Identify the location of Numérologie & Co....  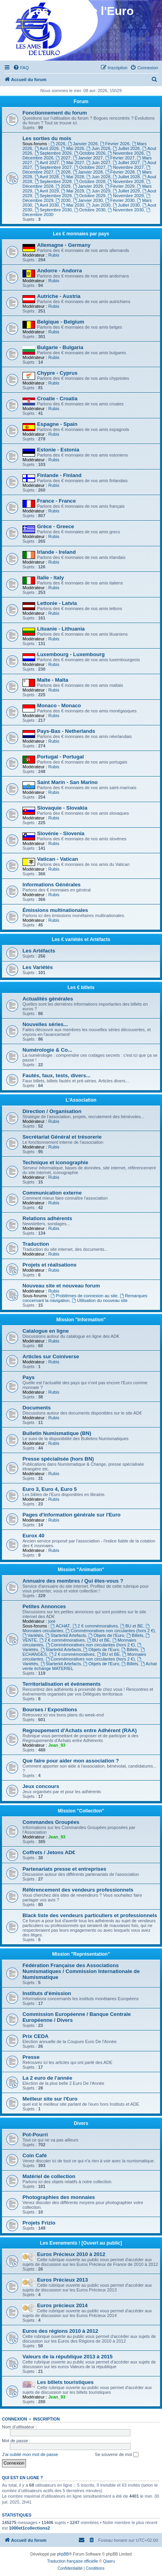
(47, 1050).